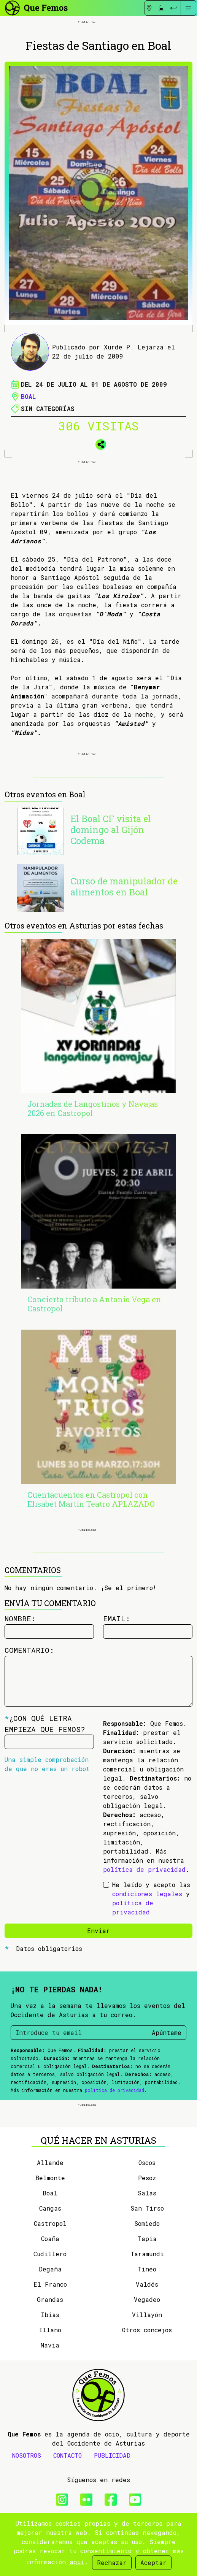 This screenshot has height=2576, width=197. I want to click on Degaña, so click(50, 2269).